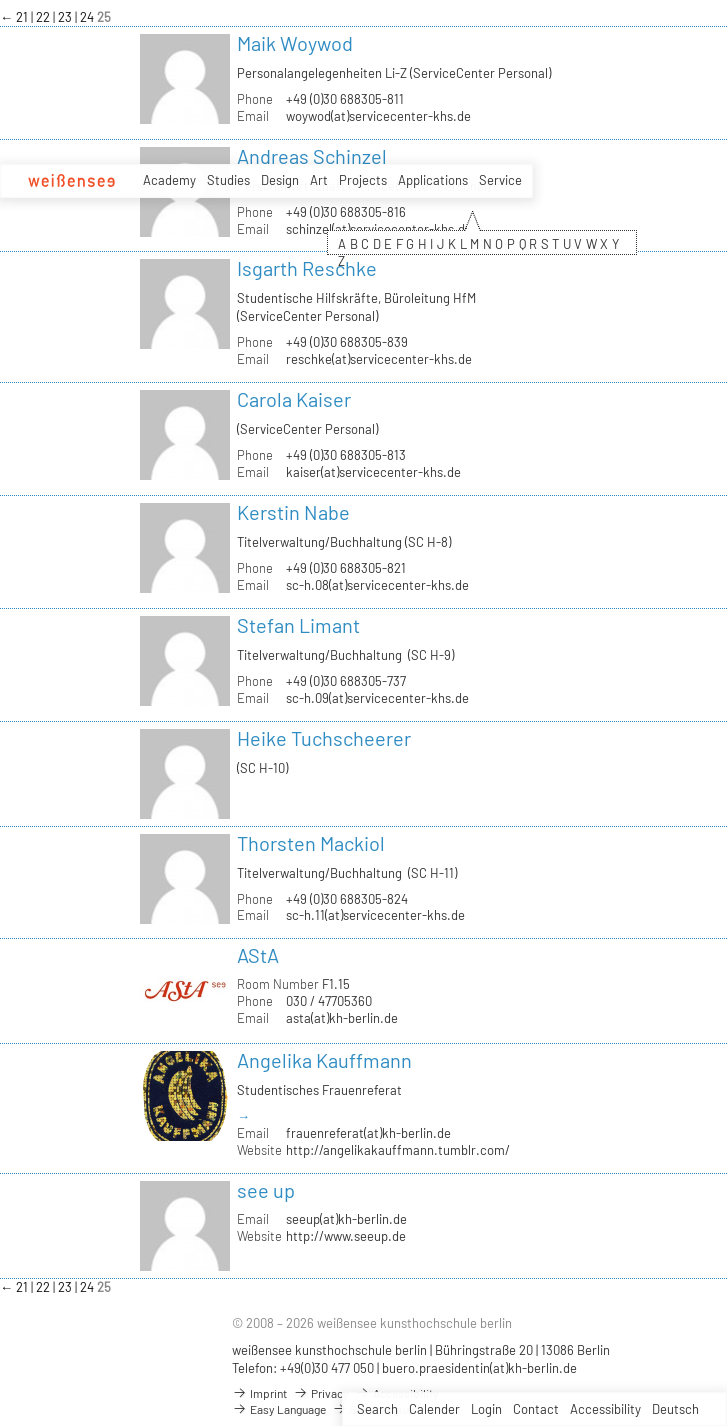  I want to click on Calender, so click(434, 1409).